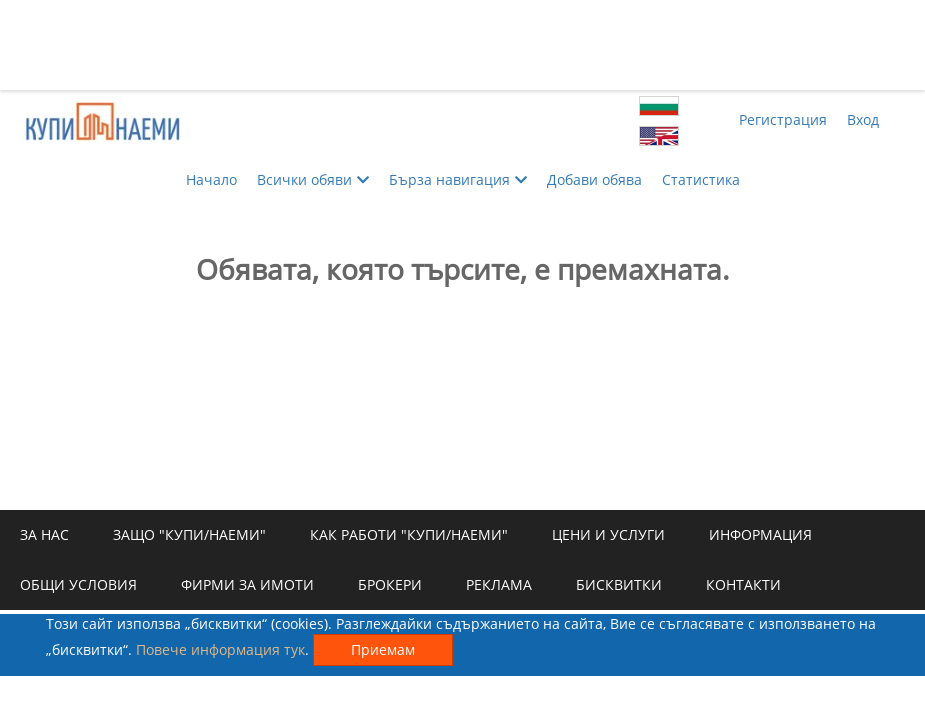 Image resolution: width=925 pixels, height=720 pixels. I want to click on Регистрация, so click(783, 119).